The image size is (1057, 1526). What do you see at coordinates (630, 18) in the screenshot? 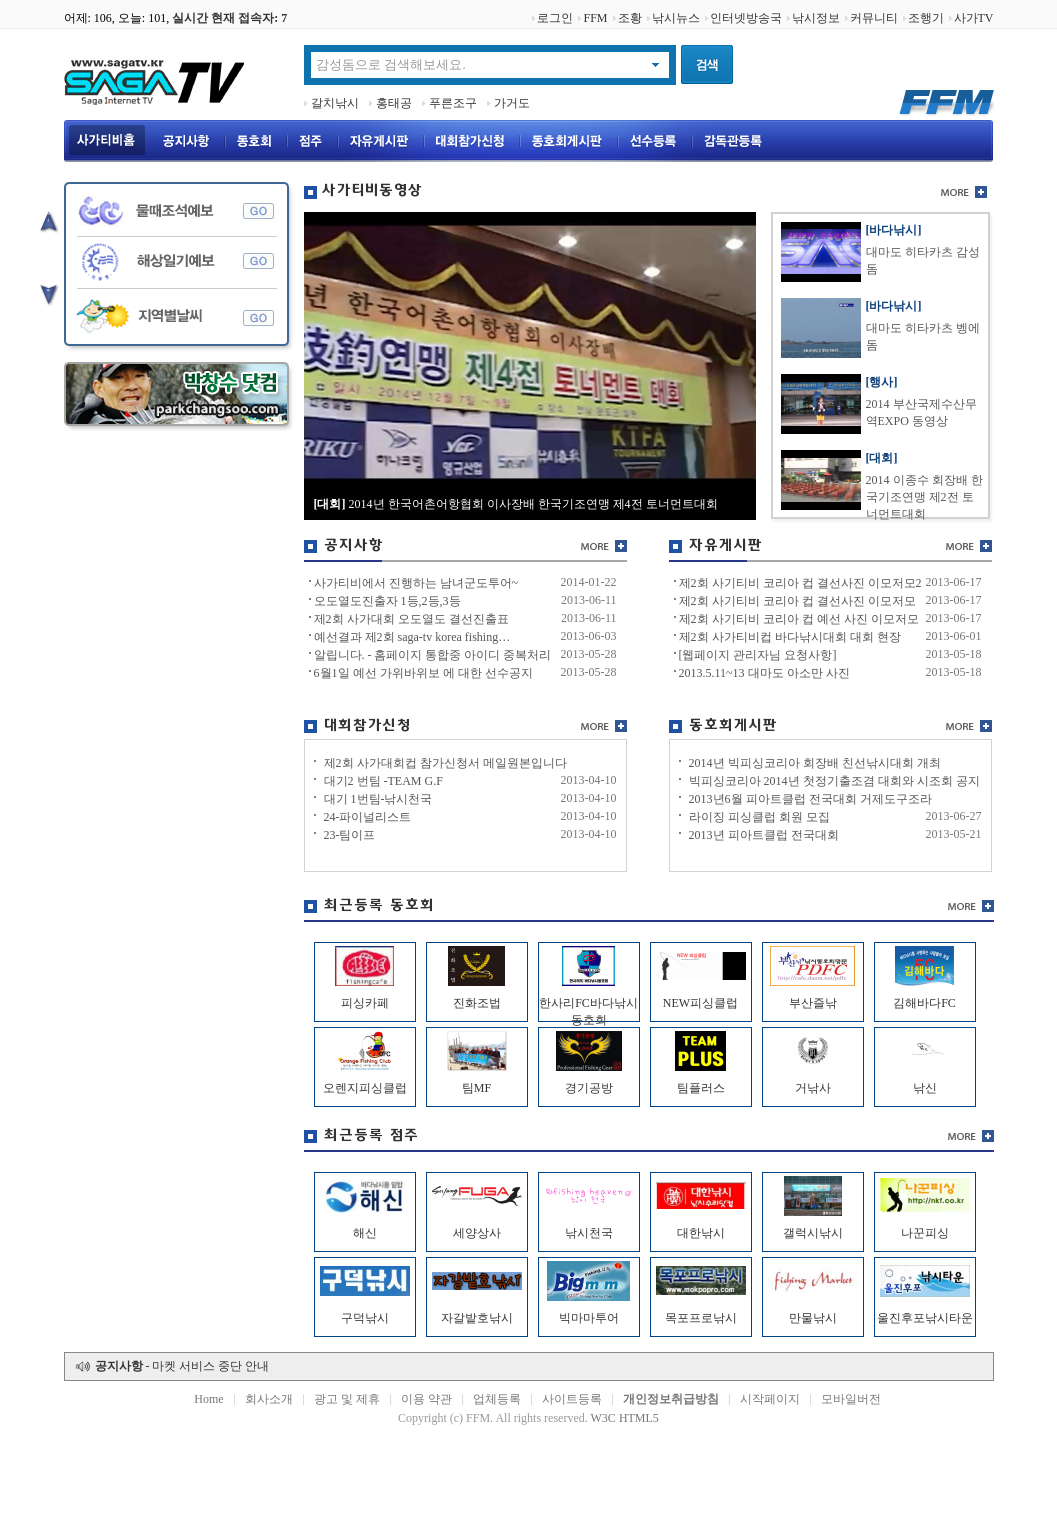
I see `조황` at bounding box center [630, 18].